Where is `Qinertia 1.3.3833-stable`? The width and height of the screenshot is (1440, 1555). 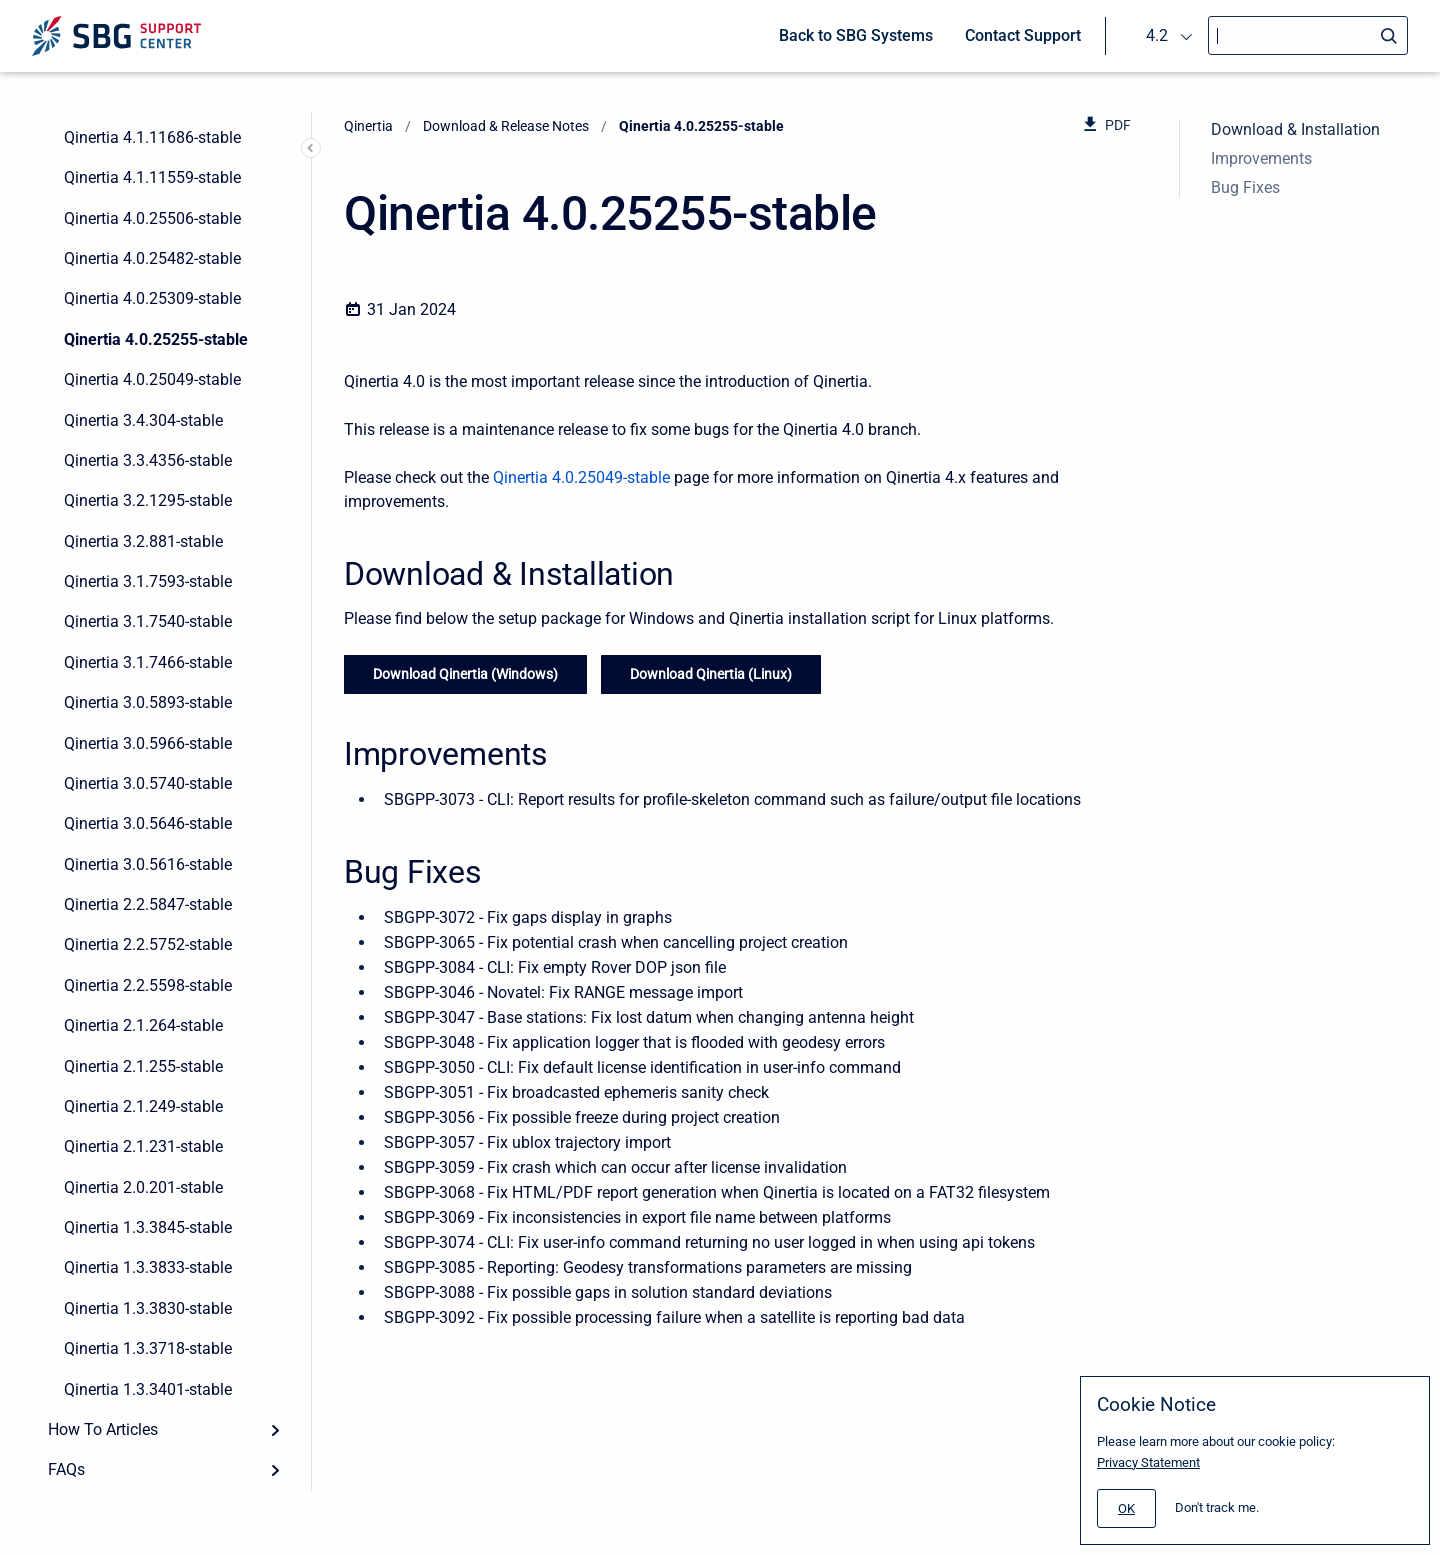
Qinertia 1.3.3833-stable is located at coordinates (148, 1267).